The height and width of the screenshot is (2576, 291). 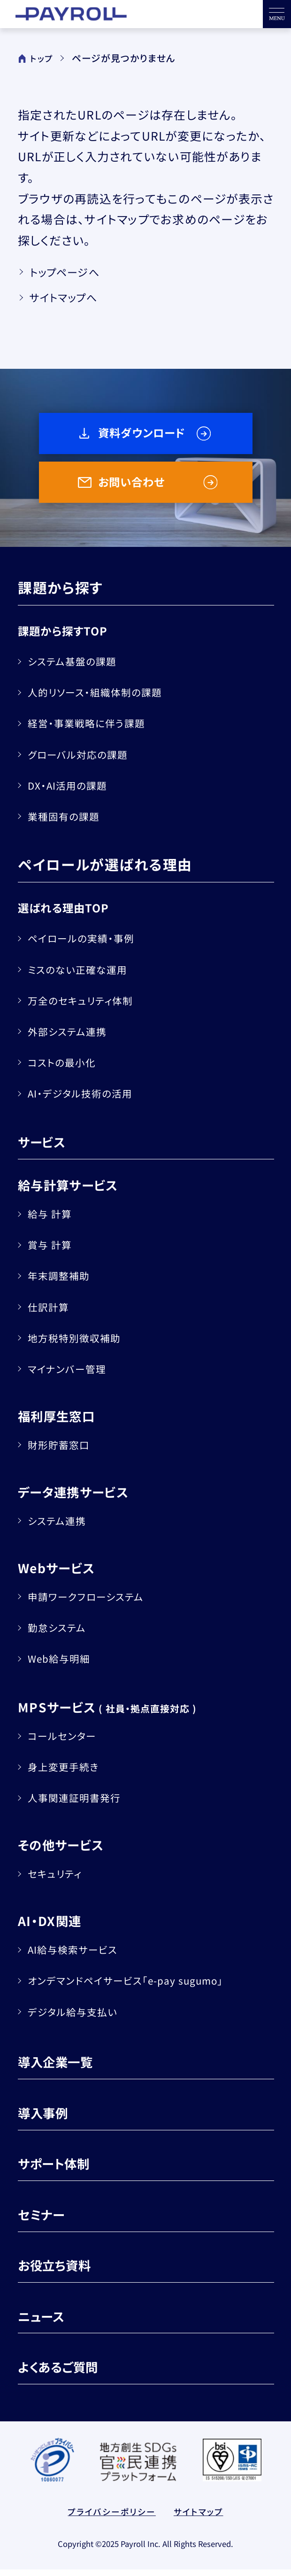 What do you see at coordinates (78, 2017) in the screenshot?
I see `デジタル給与支払い` at bounding box center [78, 2017].